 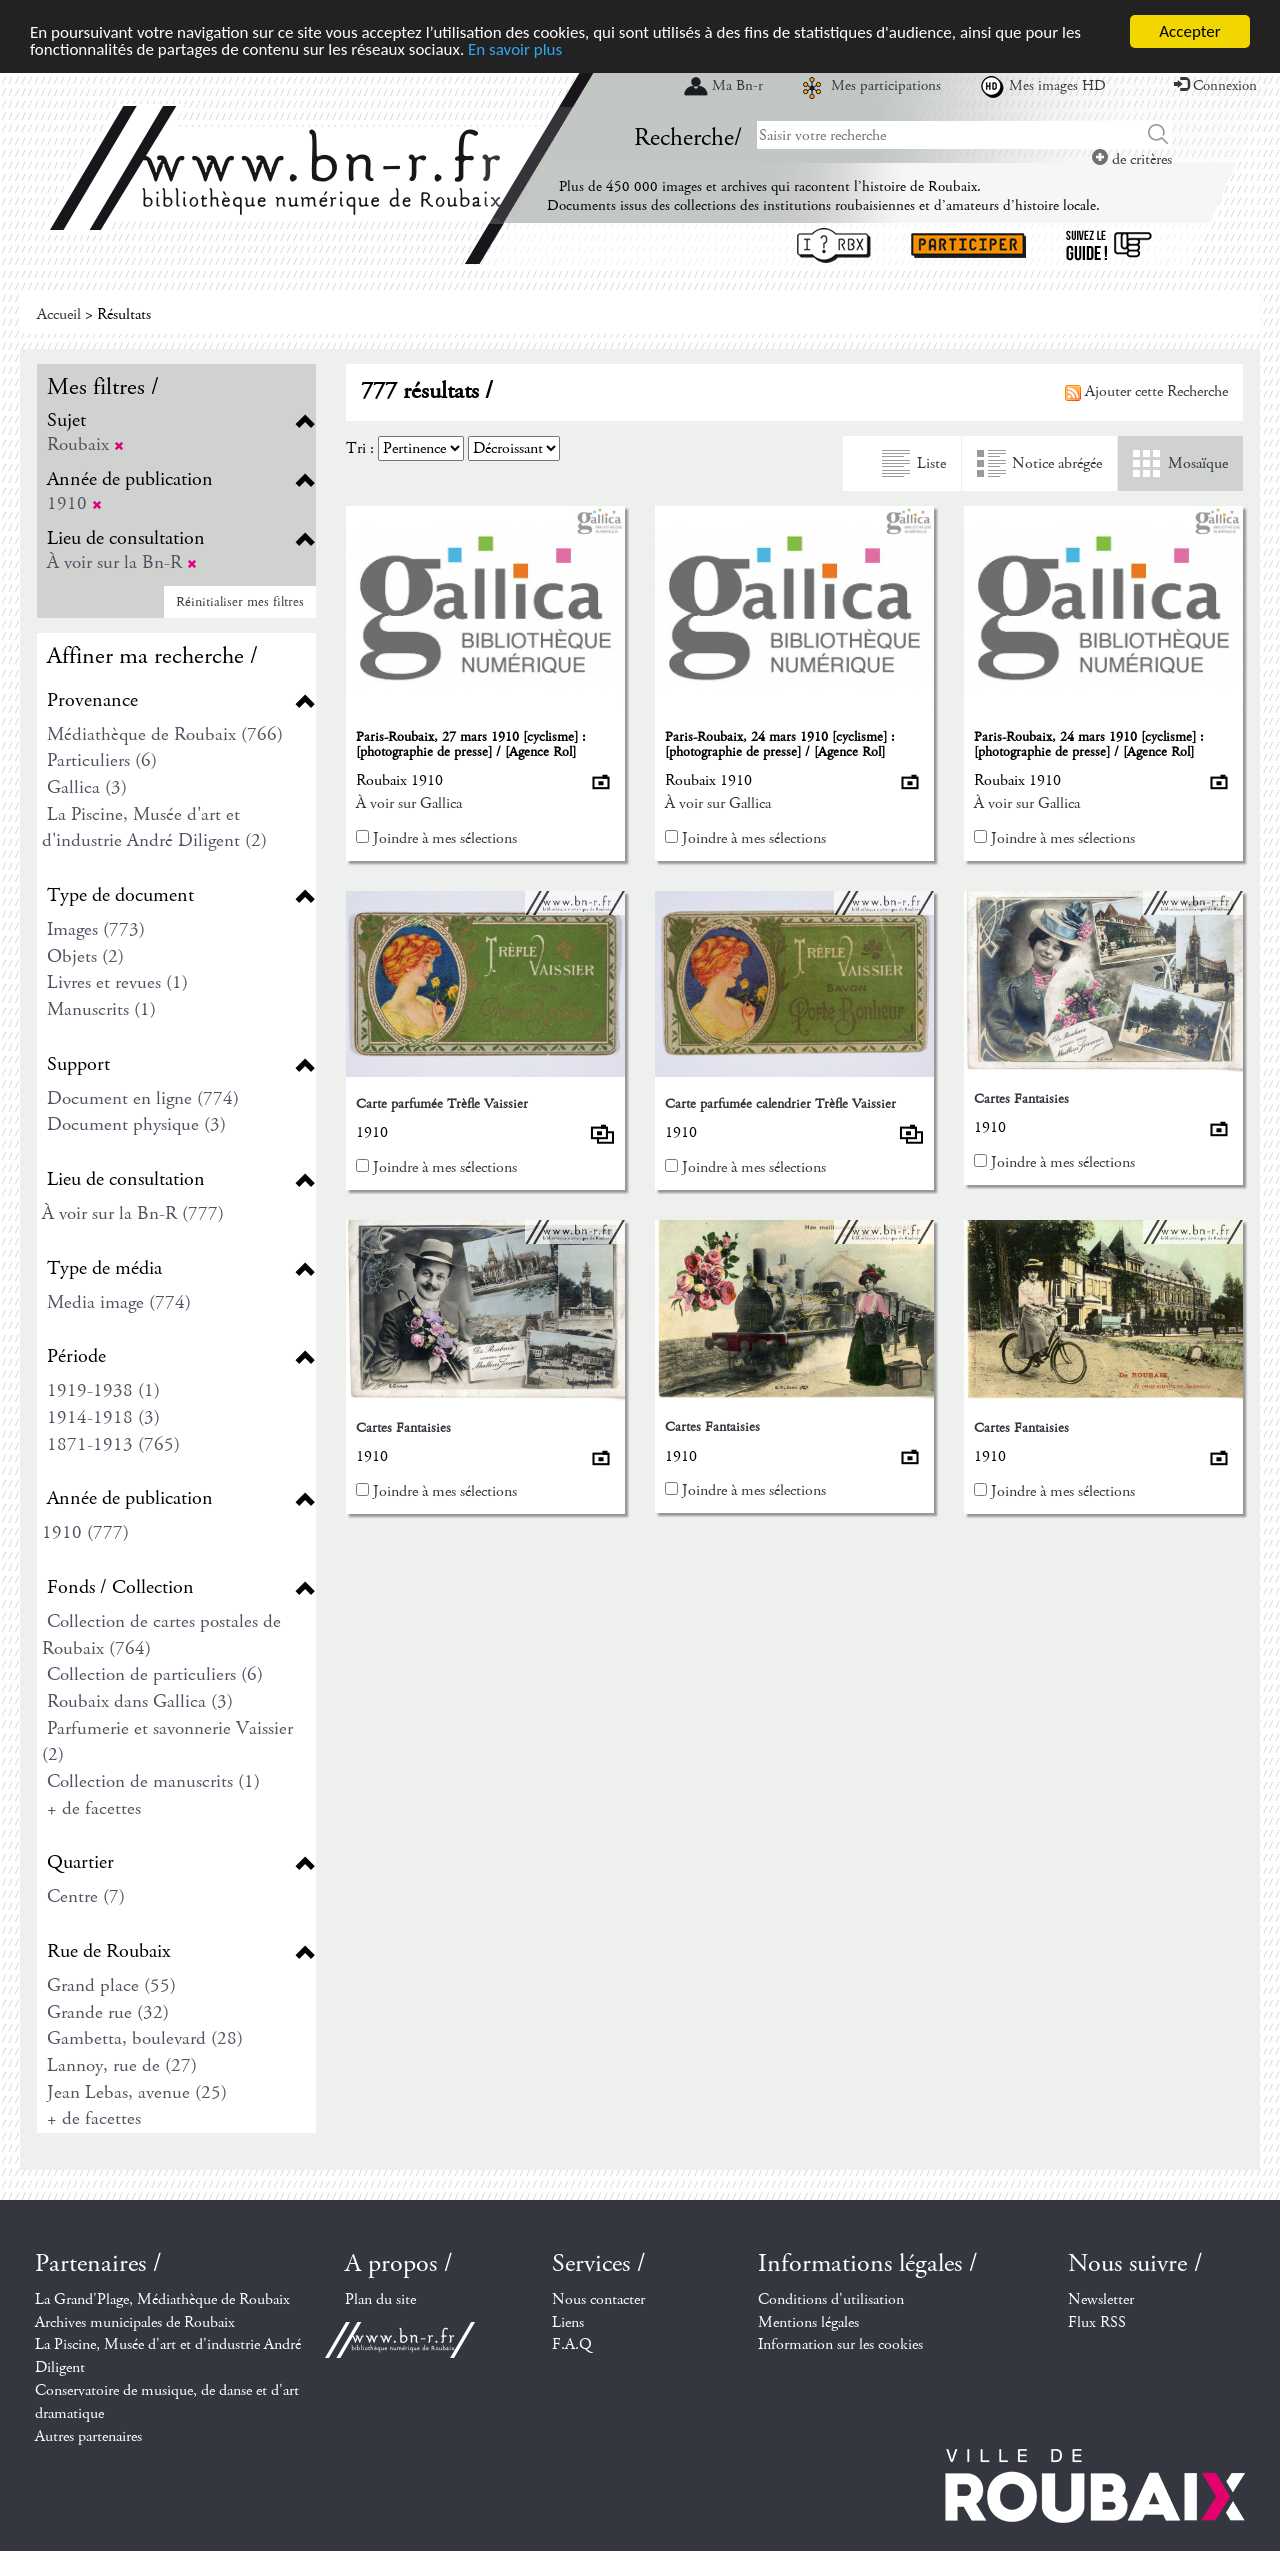 What do you see at coordinates (808, 2322) in the screenshot?
I see `Mentions légales` at bounding box center [808, 2322].